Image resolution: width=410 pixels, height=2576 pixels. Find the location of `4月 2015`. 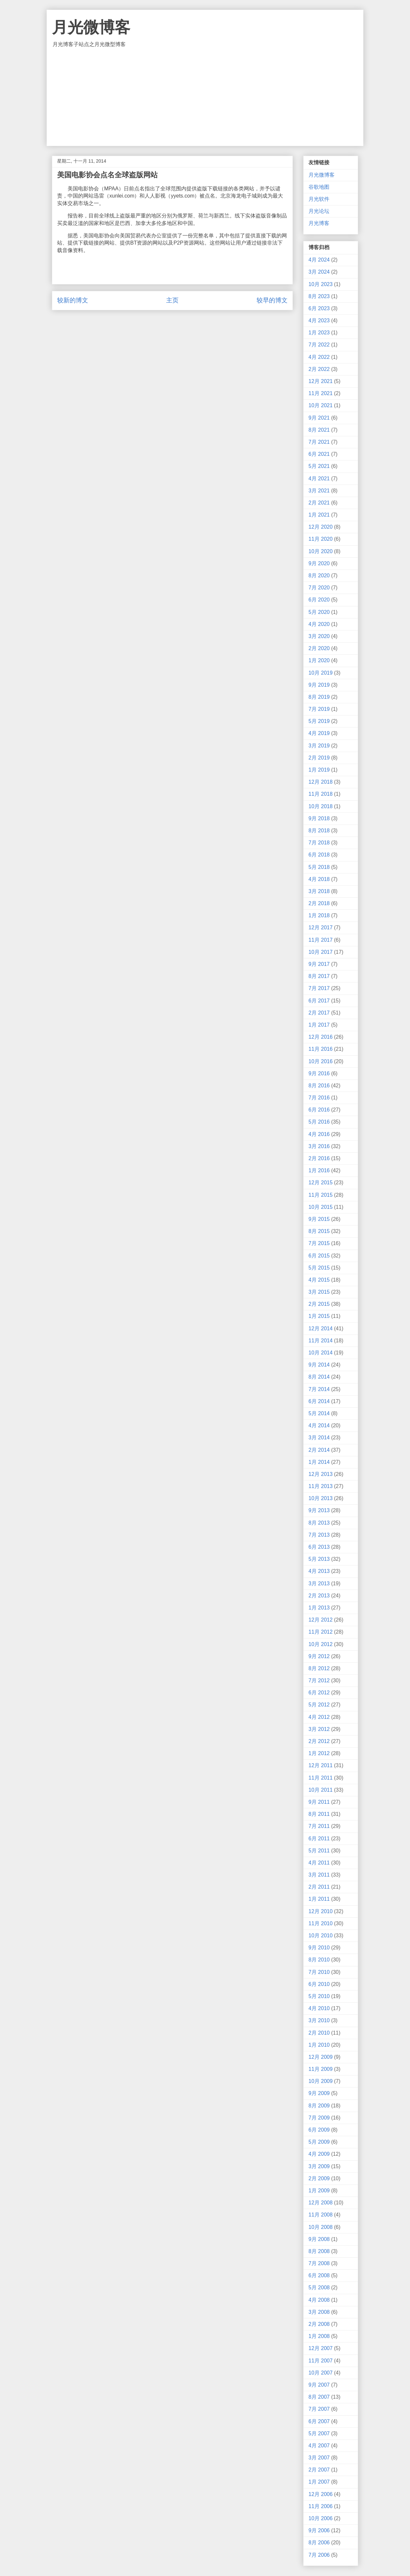

4月 2015 is located at coordinates (319, 1280).